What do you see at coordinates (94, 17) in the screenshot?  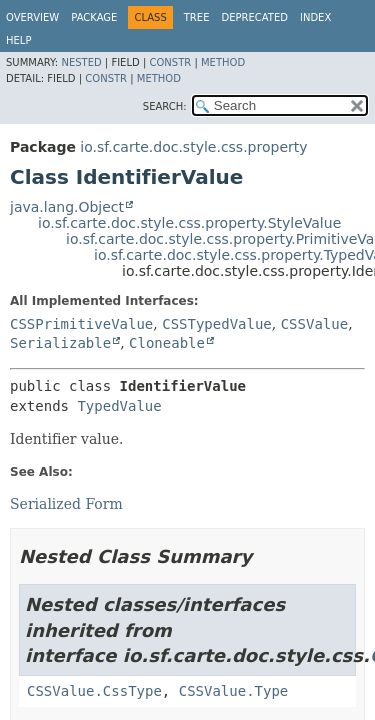 I see `Package` at bounding box center [94, 17].